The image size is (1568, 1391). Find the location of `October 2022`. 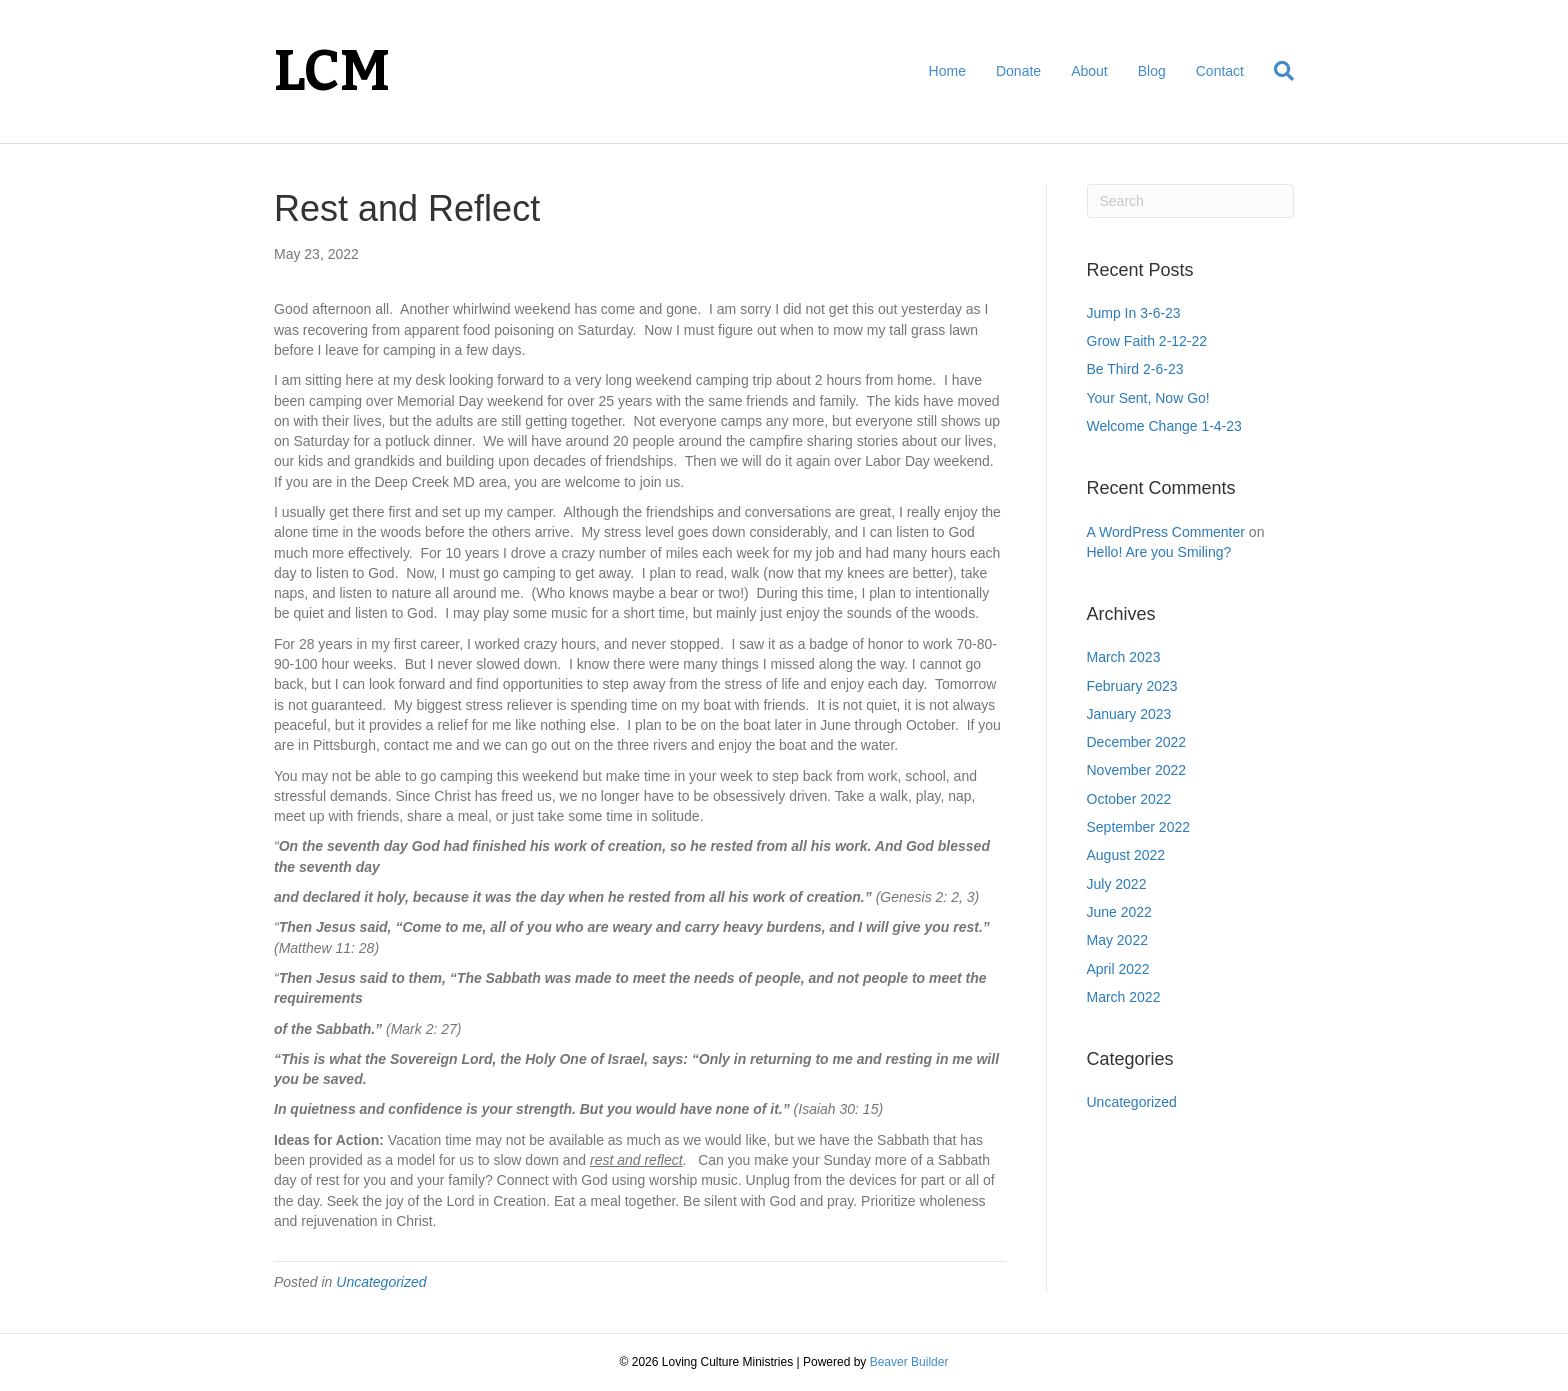

October 2022 is located at coordinates (1129, 799).